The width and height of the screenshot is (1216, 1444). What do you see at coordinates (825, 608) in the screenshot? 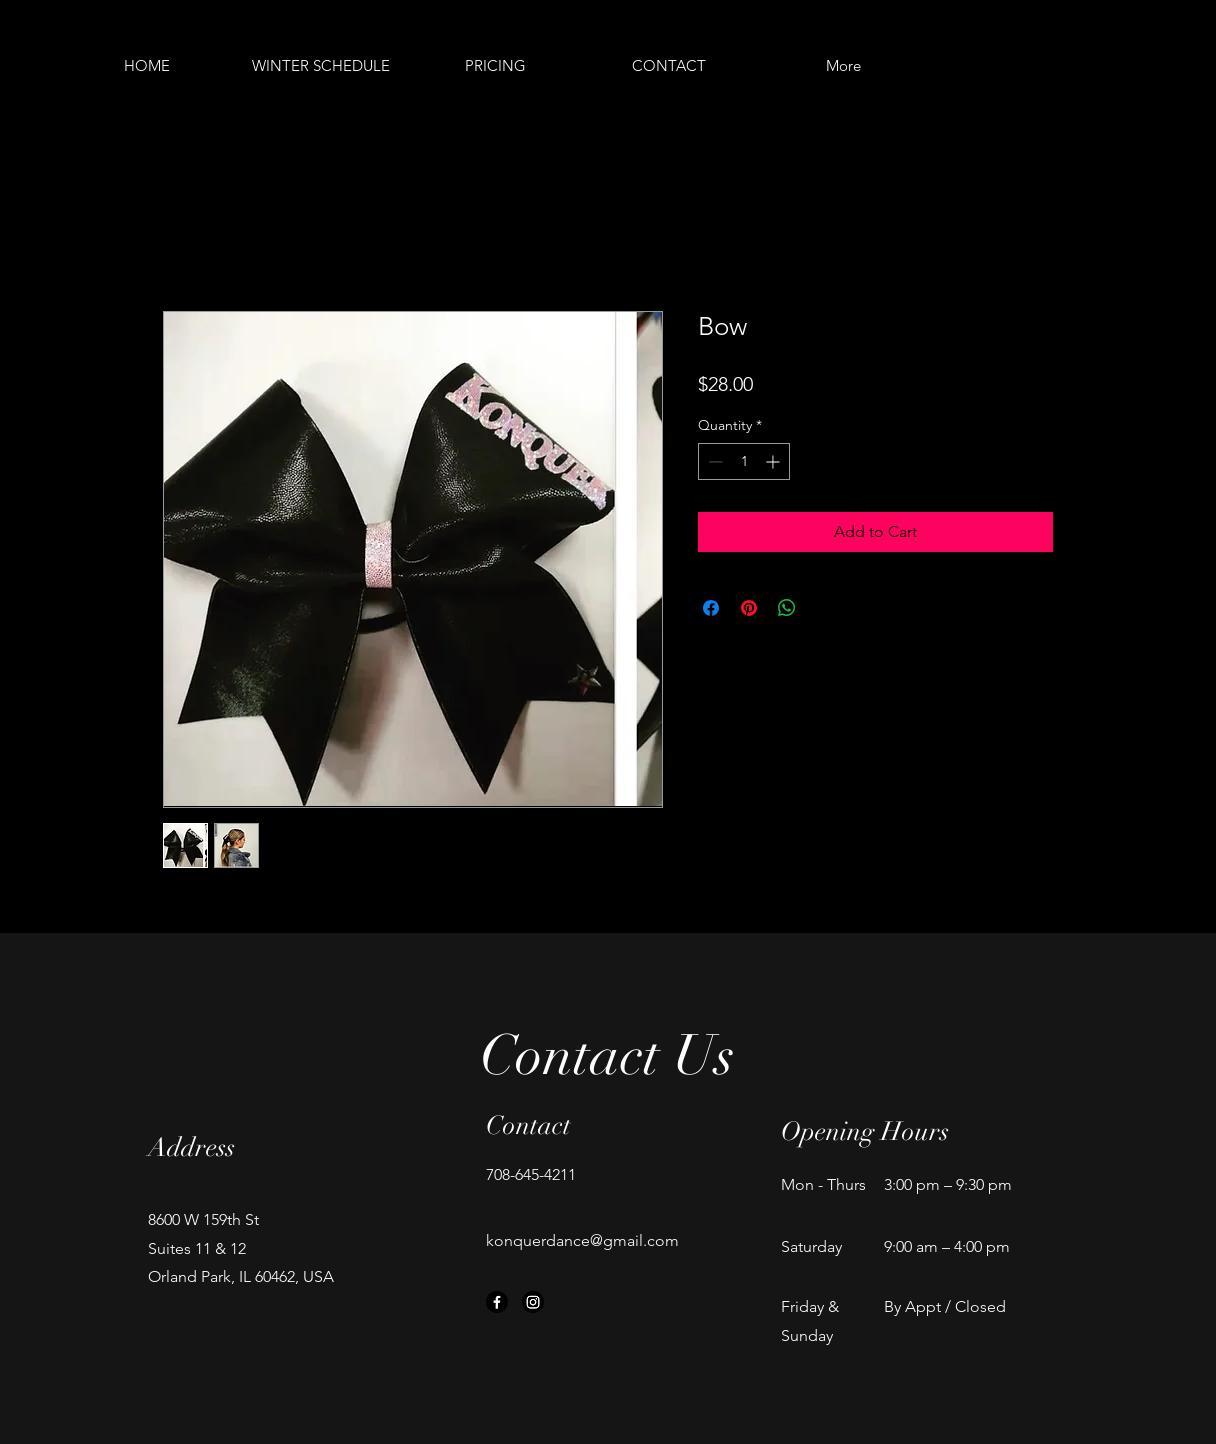
I see `[Share on X]` at bounding box center [825, 608].